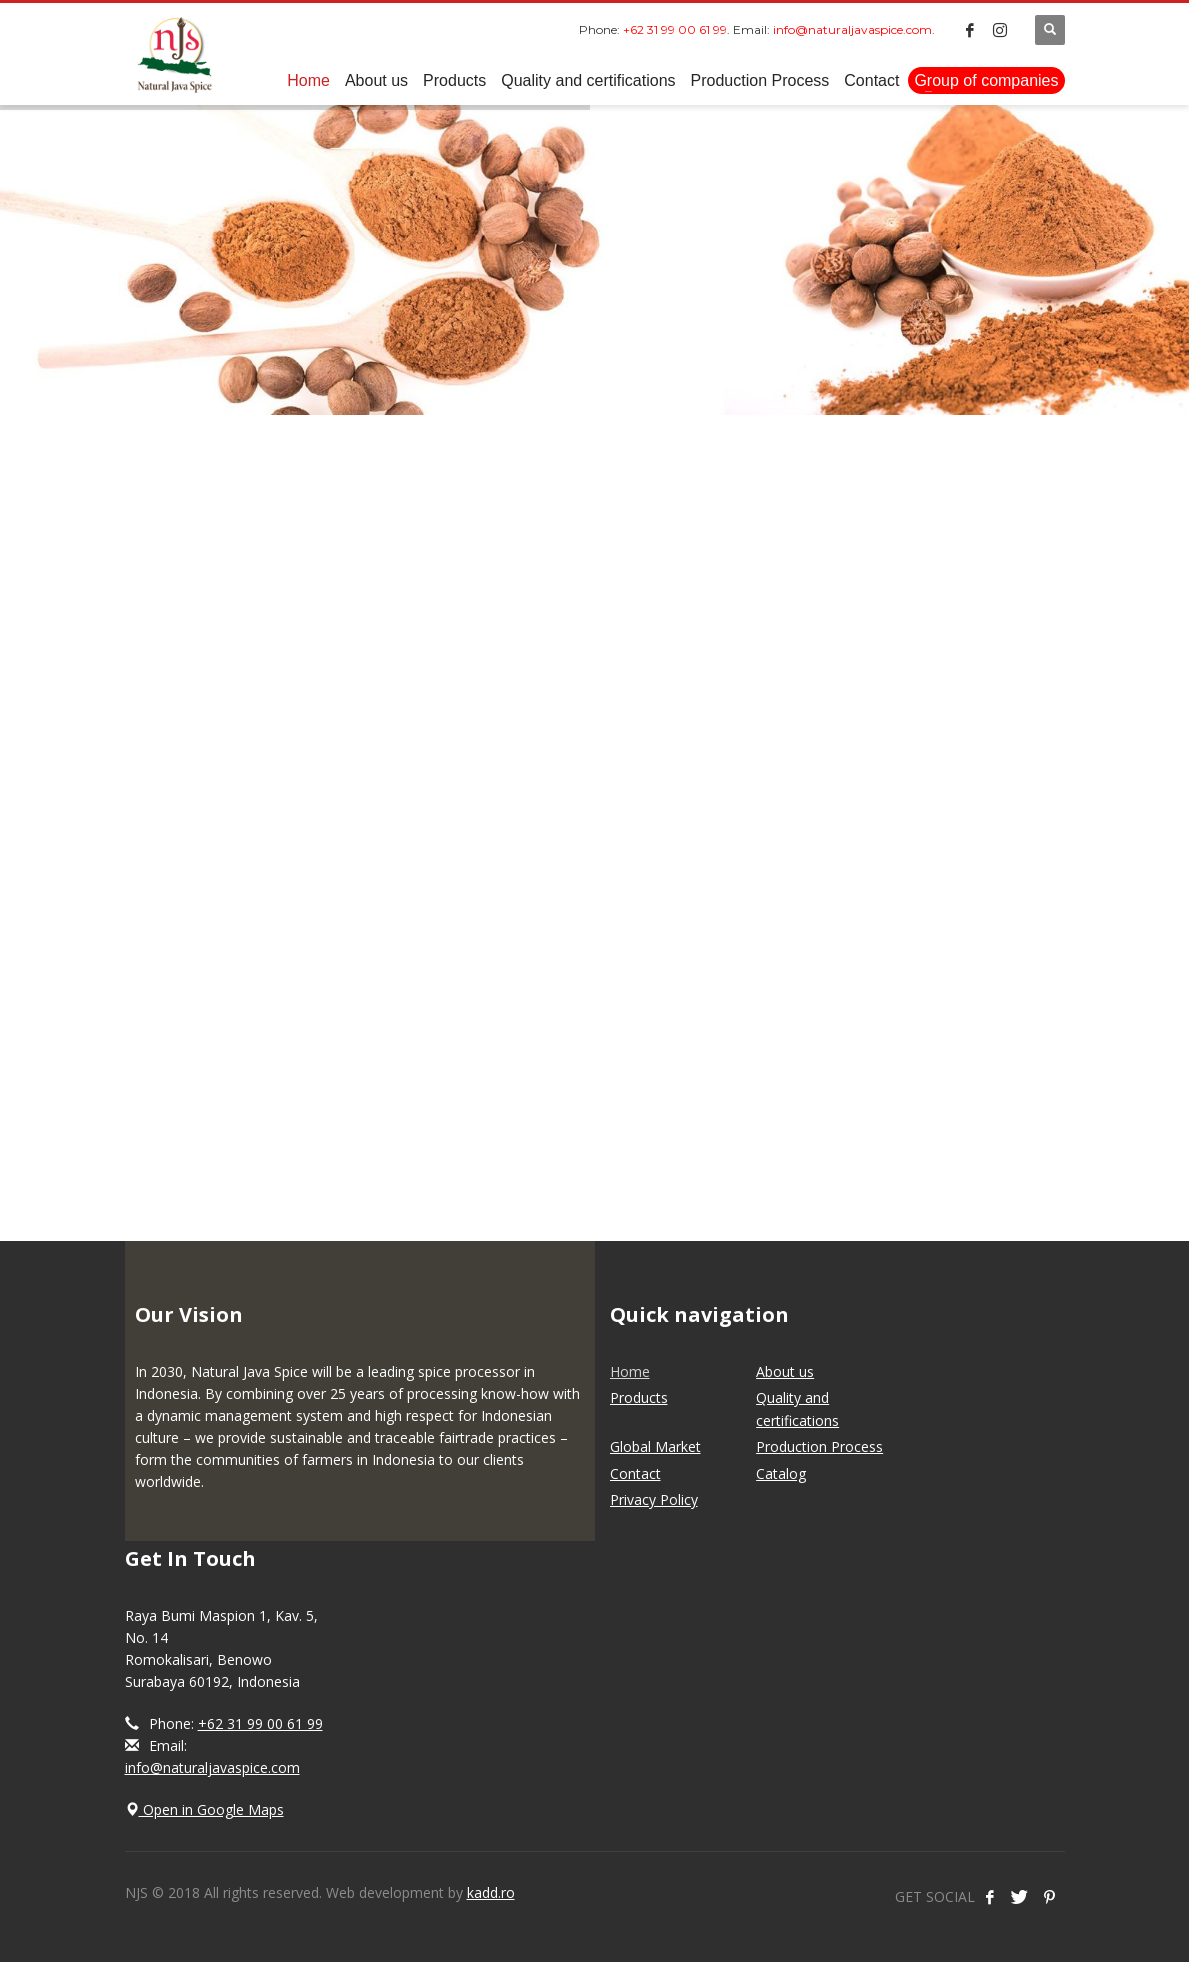 Image resolution: width=1189 pixels, height=1962 pixels. I want to click on +62 31 99 00 61 99, so click(260, 1723).